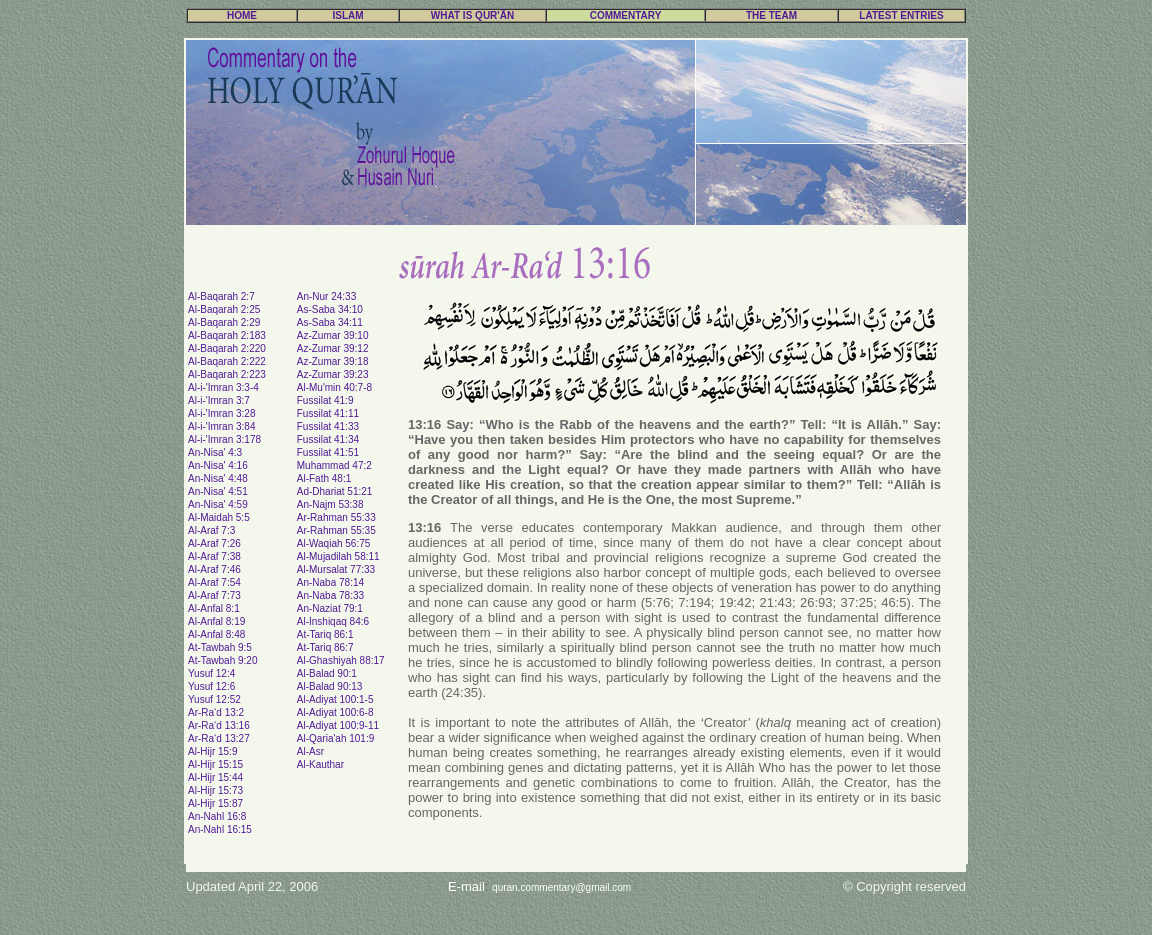 The image size is (1152, 935). I want to click on Al-i-'Imran 3:84, so click(222, 426).